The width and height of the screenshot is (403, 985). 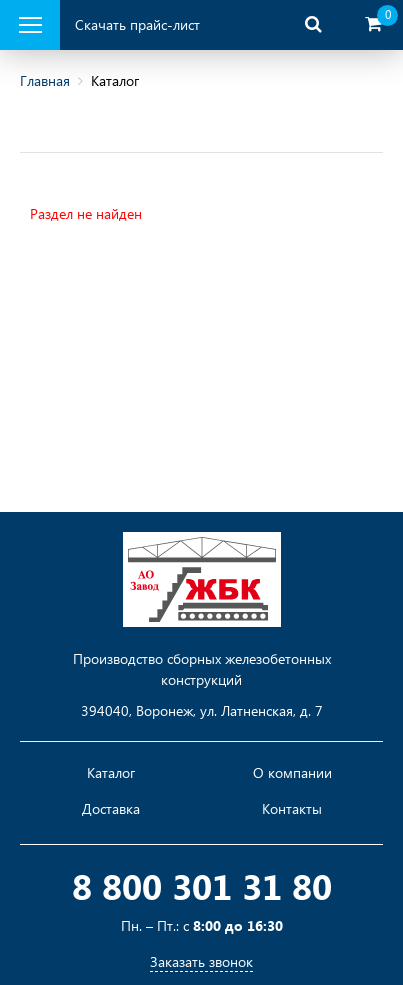 What do you see at coordinates (137, 24) in the screenshot?
I see `Скачать прайс-лист` at bounding box center [137, 24].